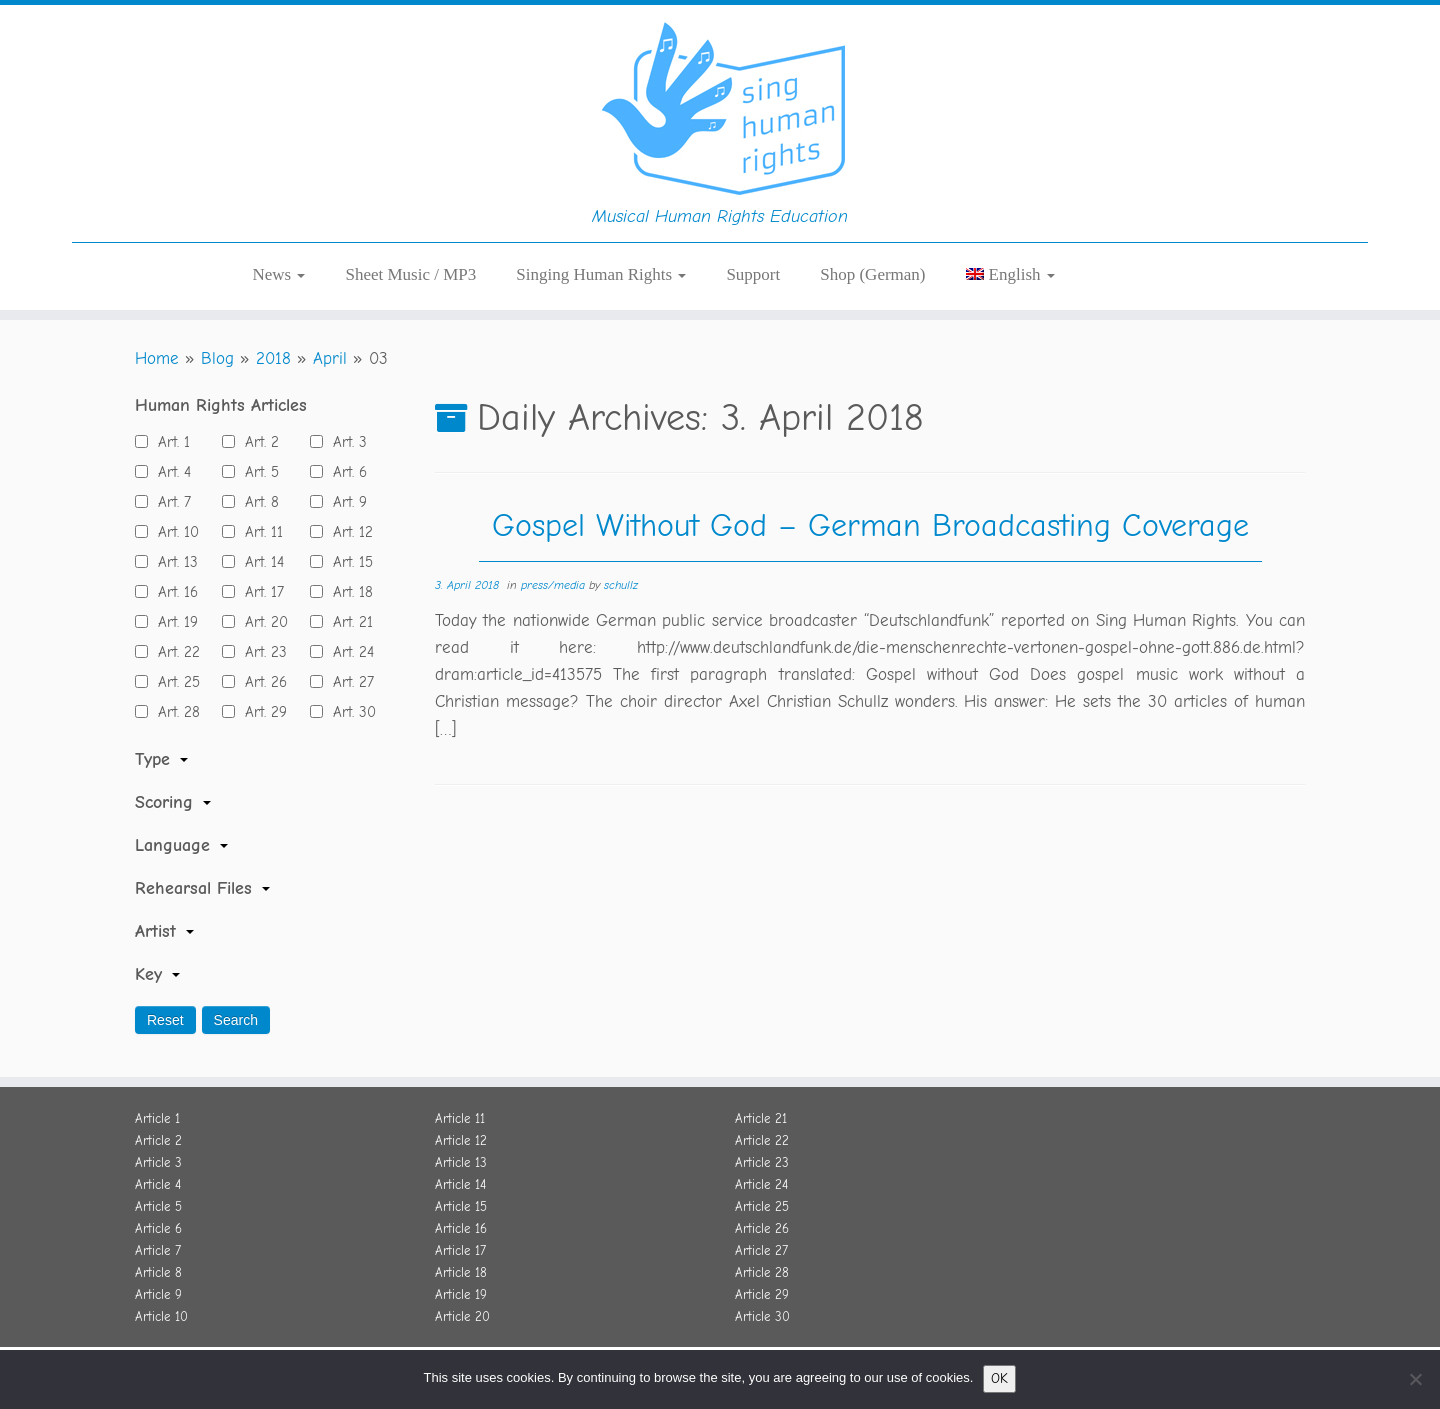 This screenshot has width=1440, height=1409. Describe the element at coordinates (762, 1294) in the screenshot. I see `Article 29` at that location.